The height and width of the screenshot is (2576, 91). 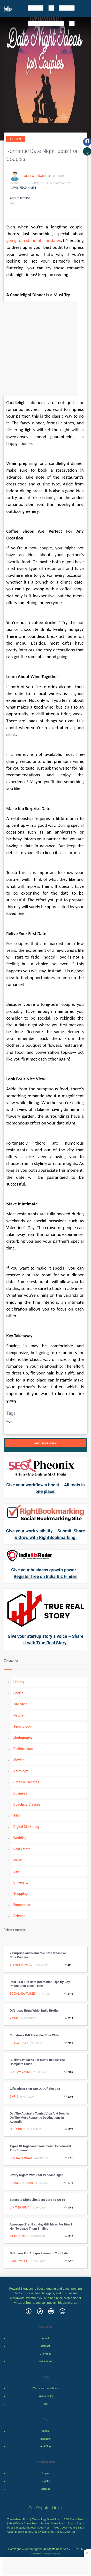 I want to click on Types of Nightwear You Should Experiment This Summer, so click(x=40, y=2148).